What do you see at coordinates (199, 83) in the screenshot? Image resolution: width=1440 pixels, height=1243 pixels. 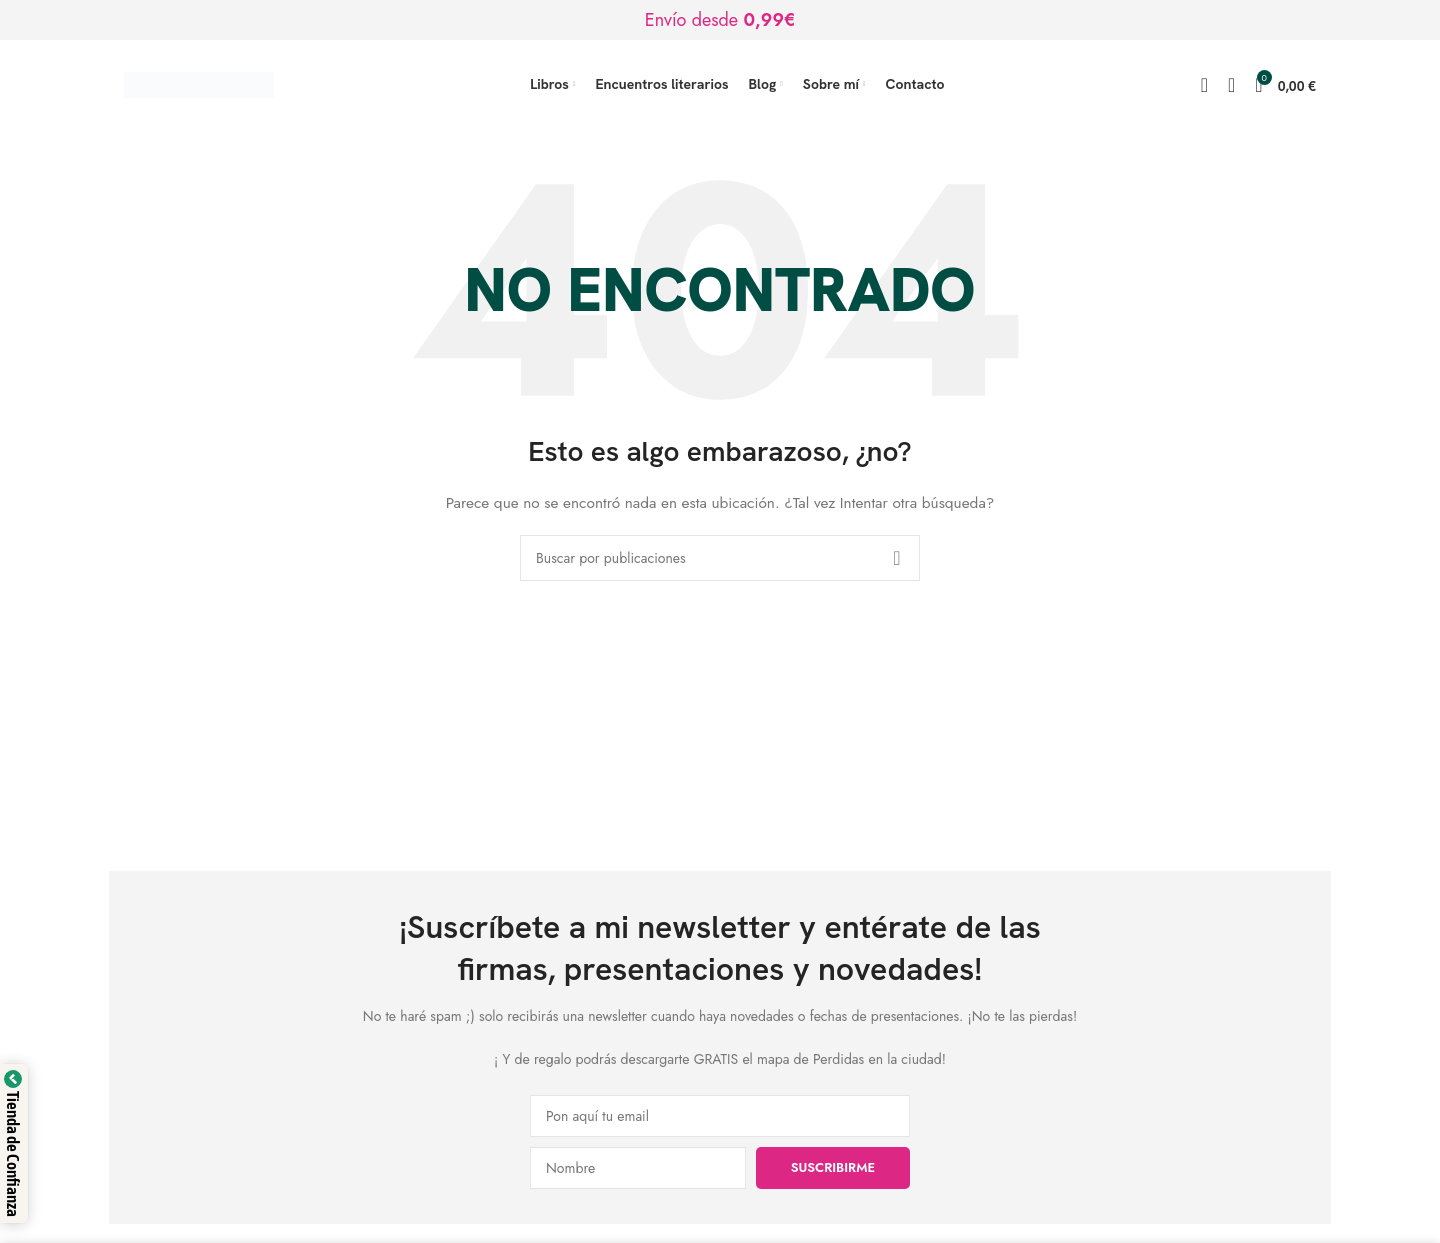 I see `[Logotipo del sitio]` at bounding box center [199, 83].